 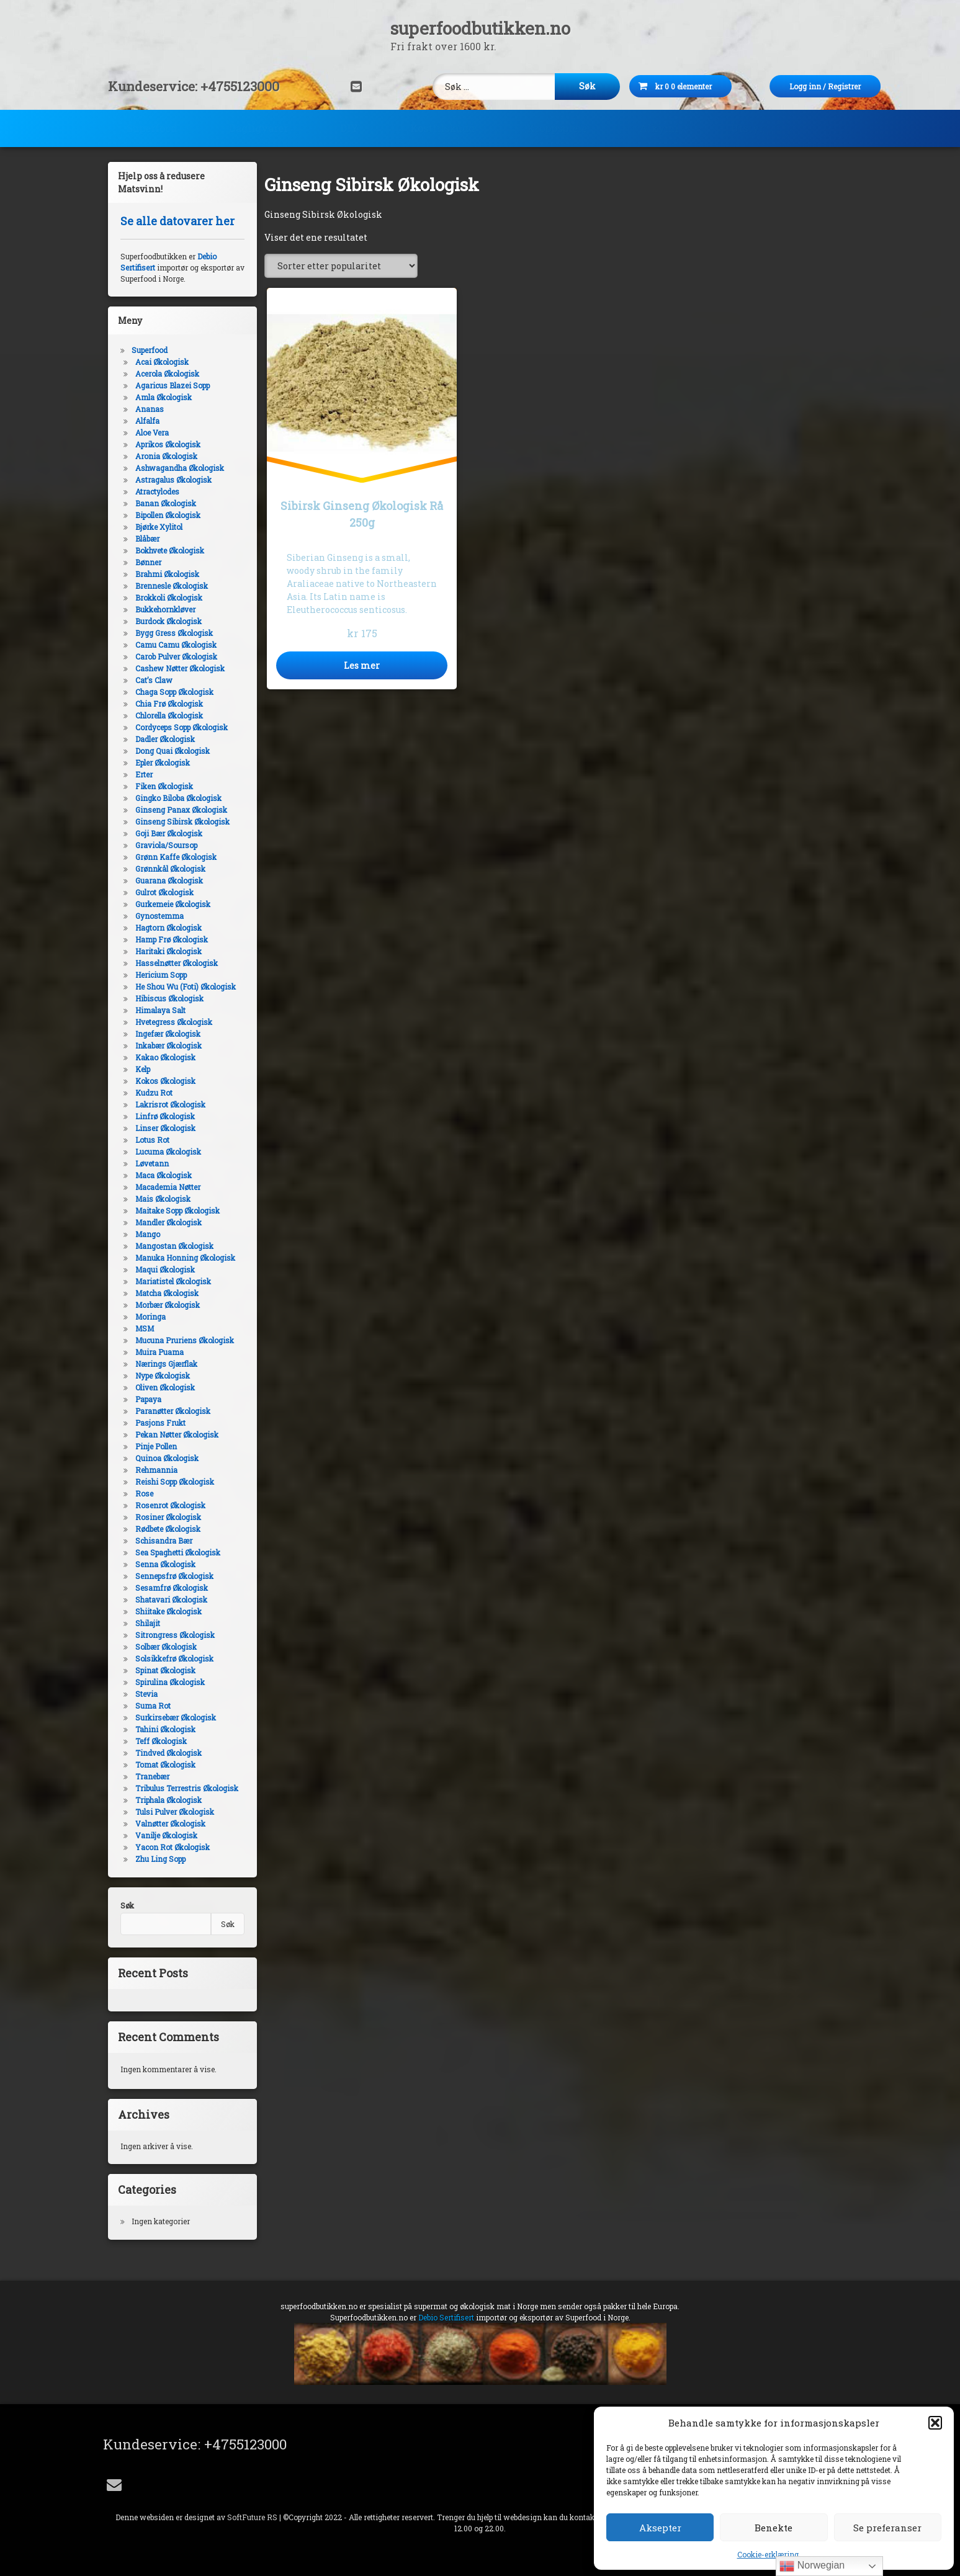 What do you see at coordinates (174, 1434) in the screenshot?
I see `Pekan Nøtter Økologisk` at bounding box center [174, 1434].